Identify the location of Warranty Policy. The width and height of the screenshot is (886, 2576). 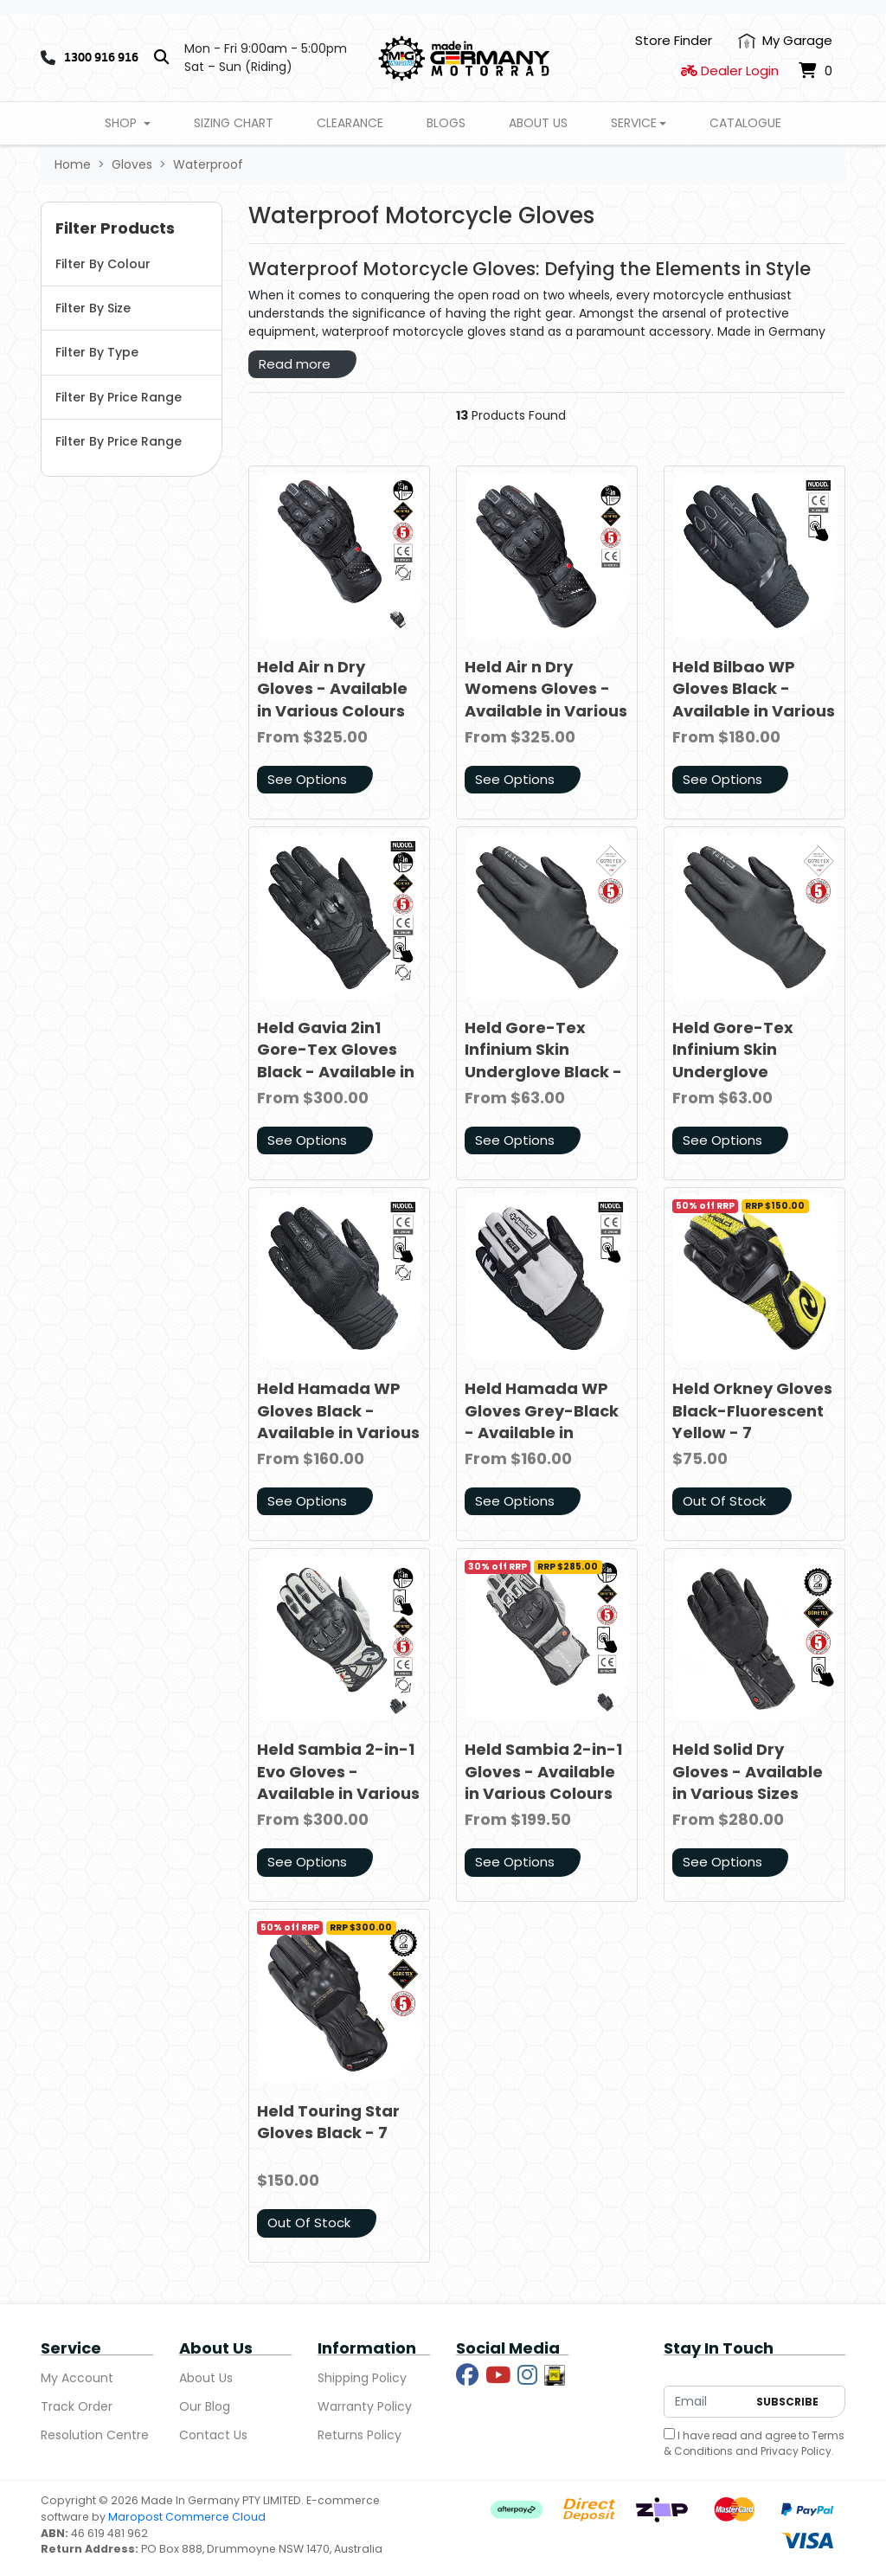
(365, 2406).